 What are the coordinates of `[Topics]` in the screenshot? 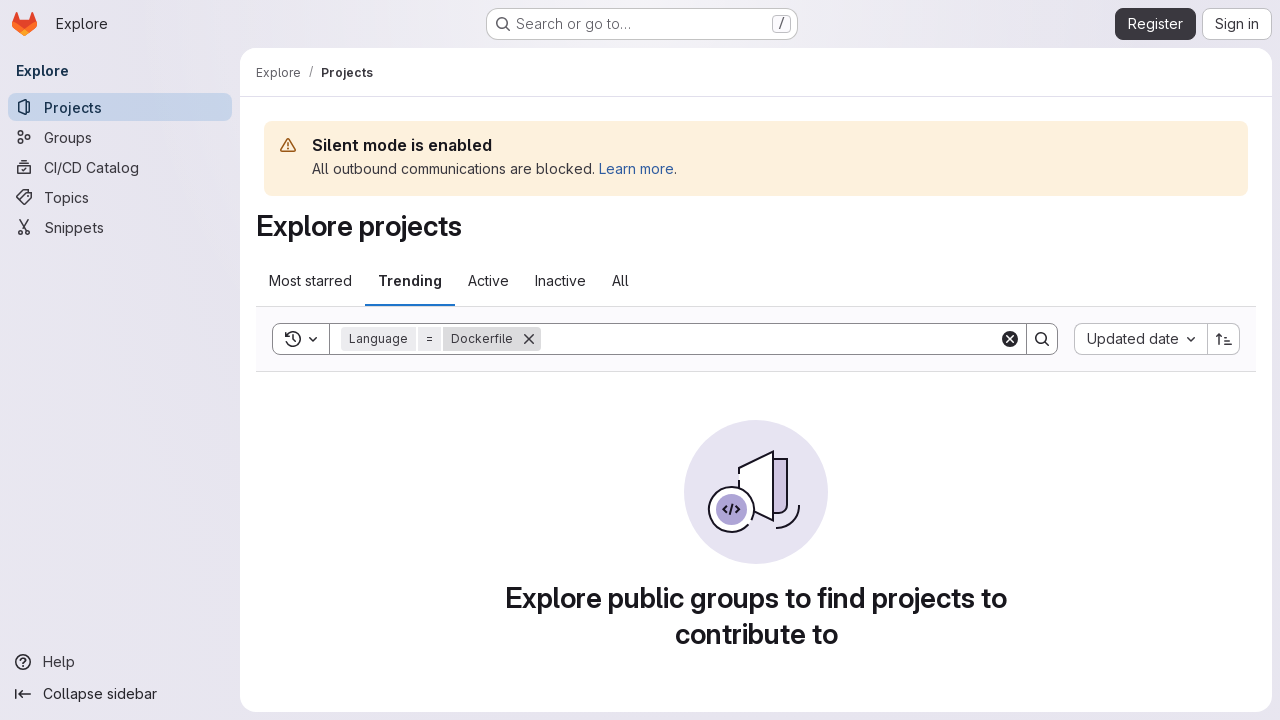 It's located at (120, 197).